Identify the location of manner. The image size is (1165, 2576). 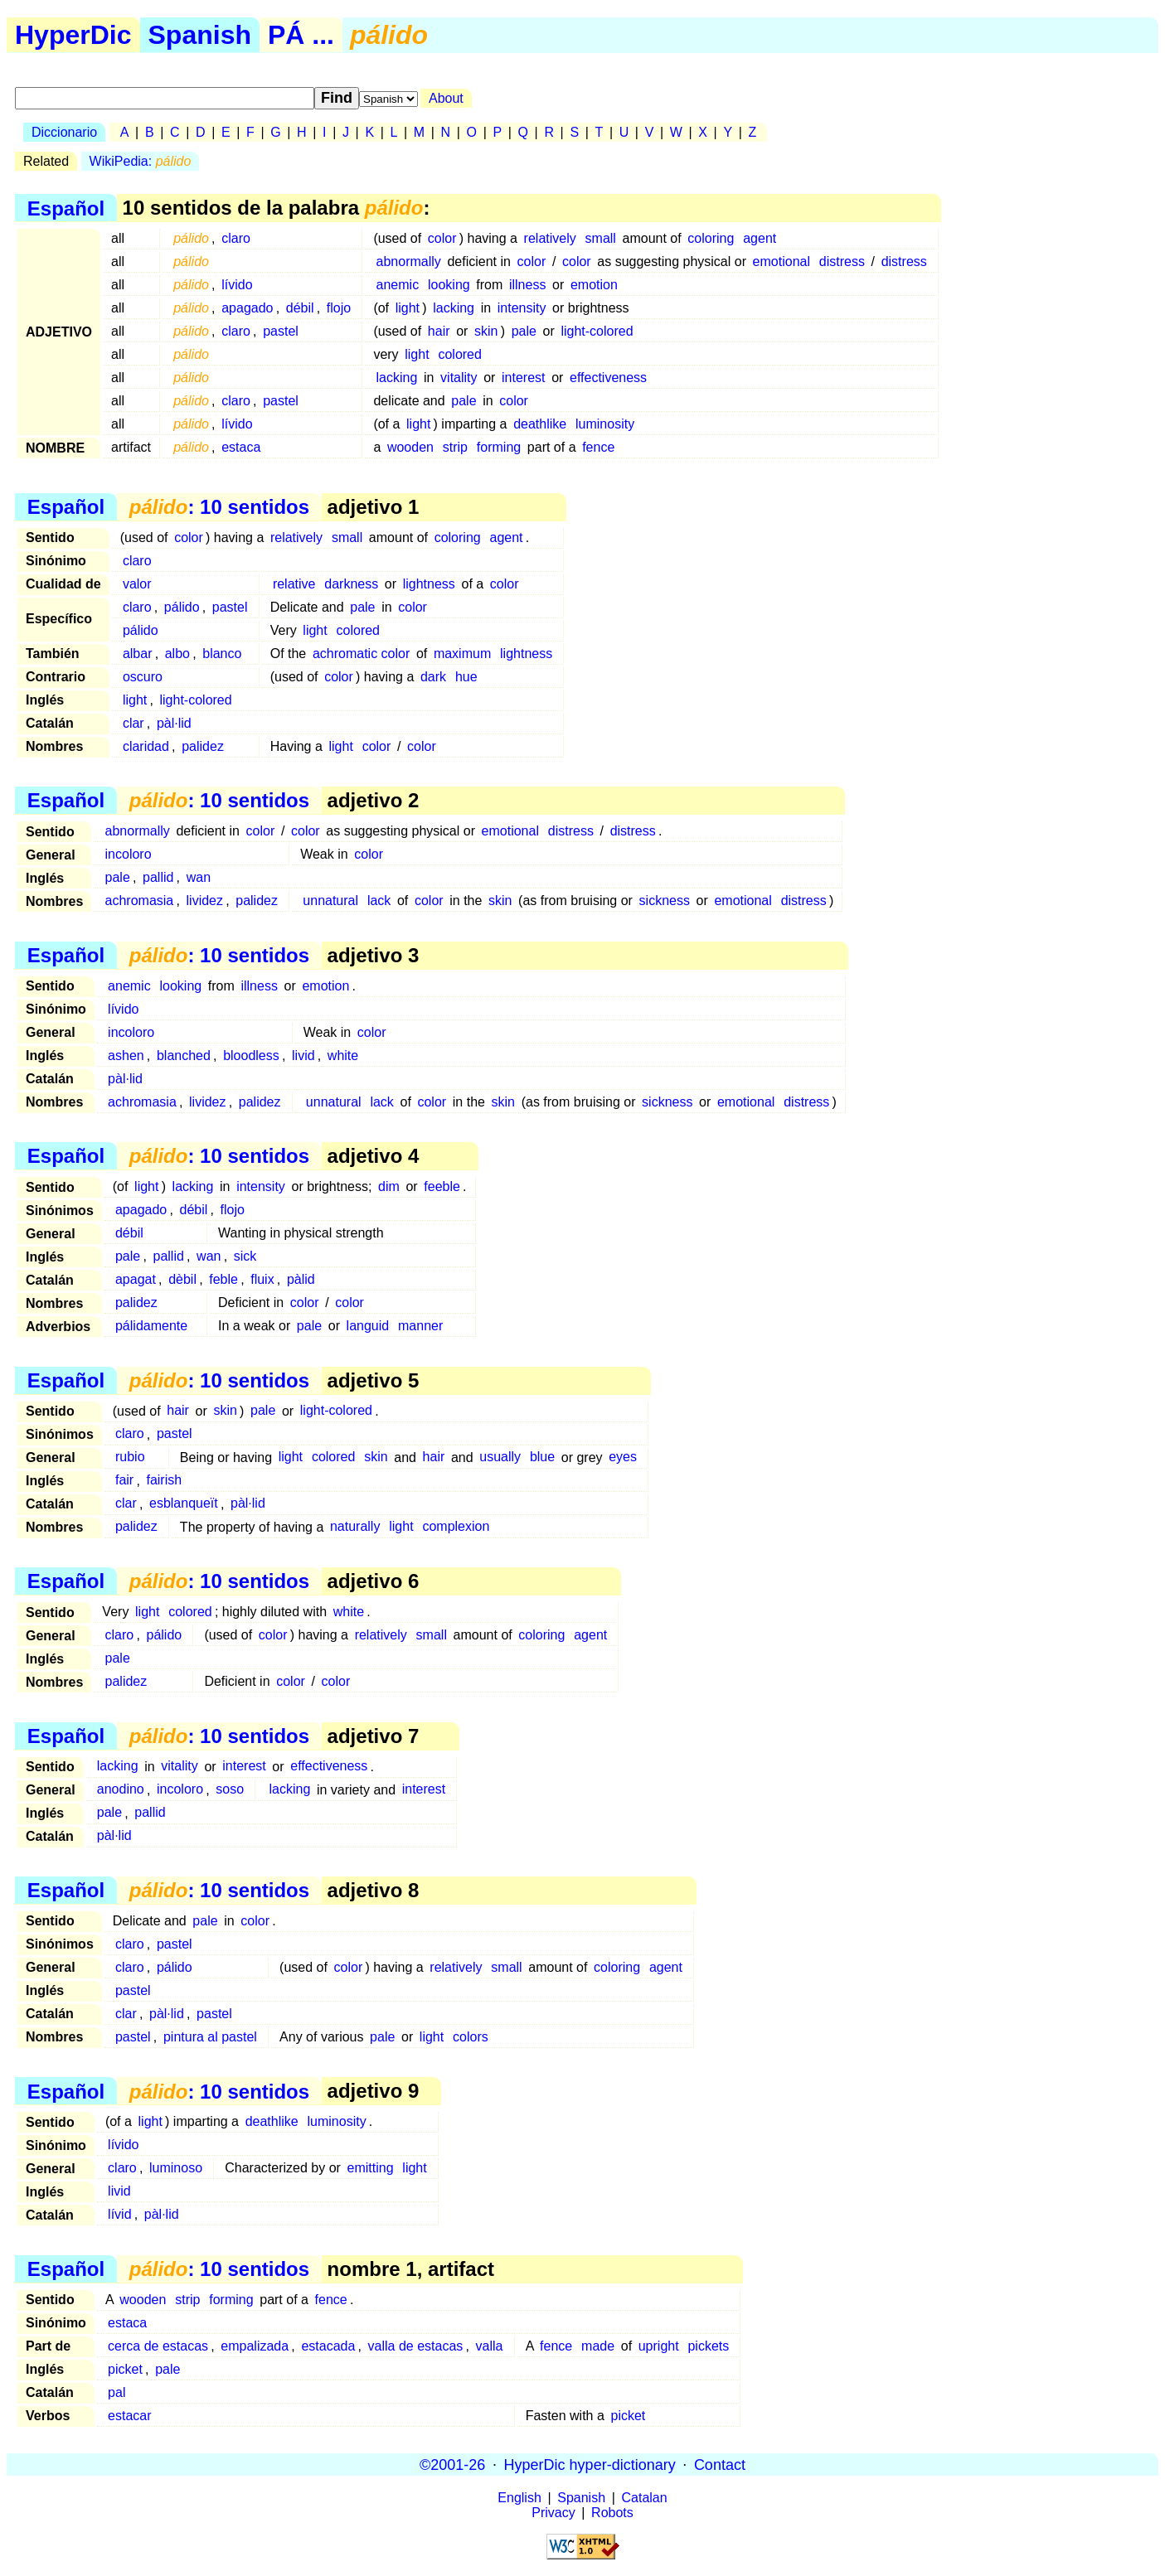
(420, 1326).